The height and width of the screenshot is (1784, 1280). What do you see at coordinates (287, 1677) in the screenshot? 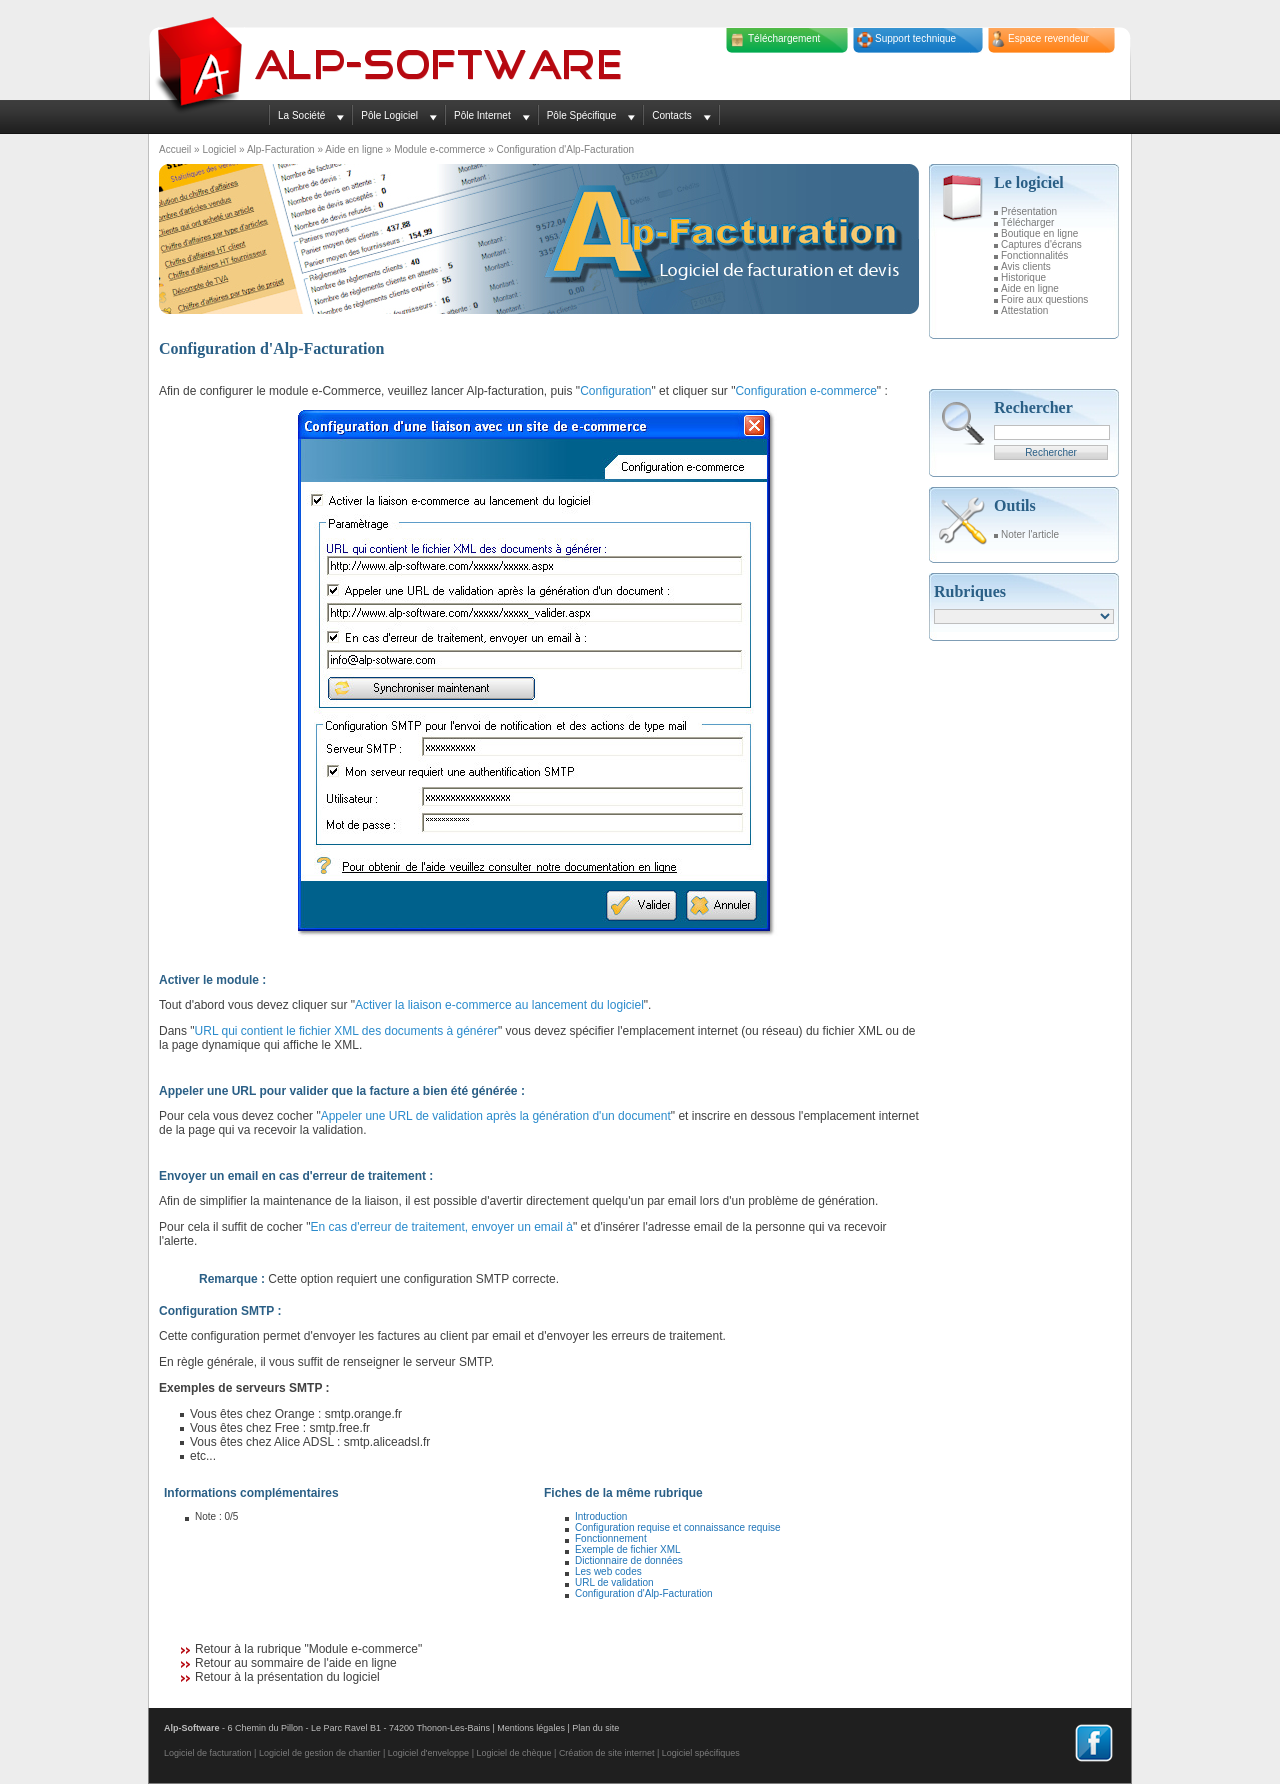
I see `Retour à la présentation du logiciel` at bounding box center [287, 1677].